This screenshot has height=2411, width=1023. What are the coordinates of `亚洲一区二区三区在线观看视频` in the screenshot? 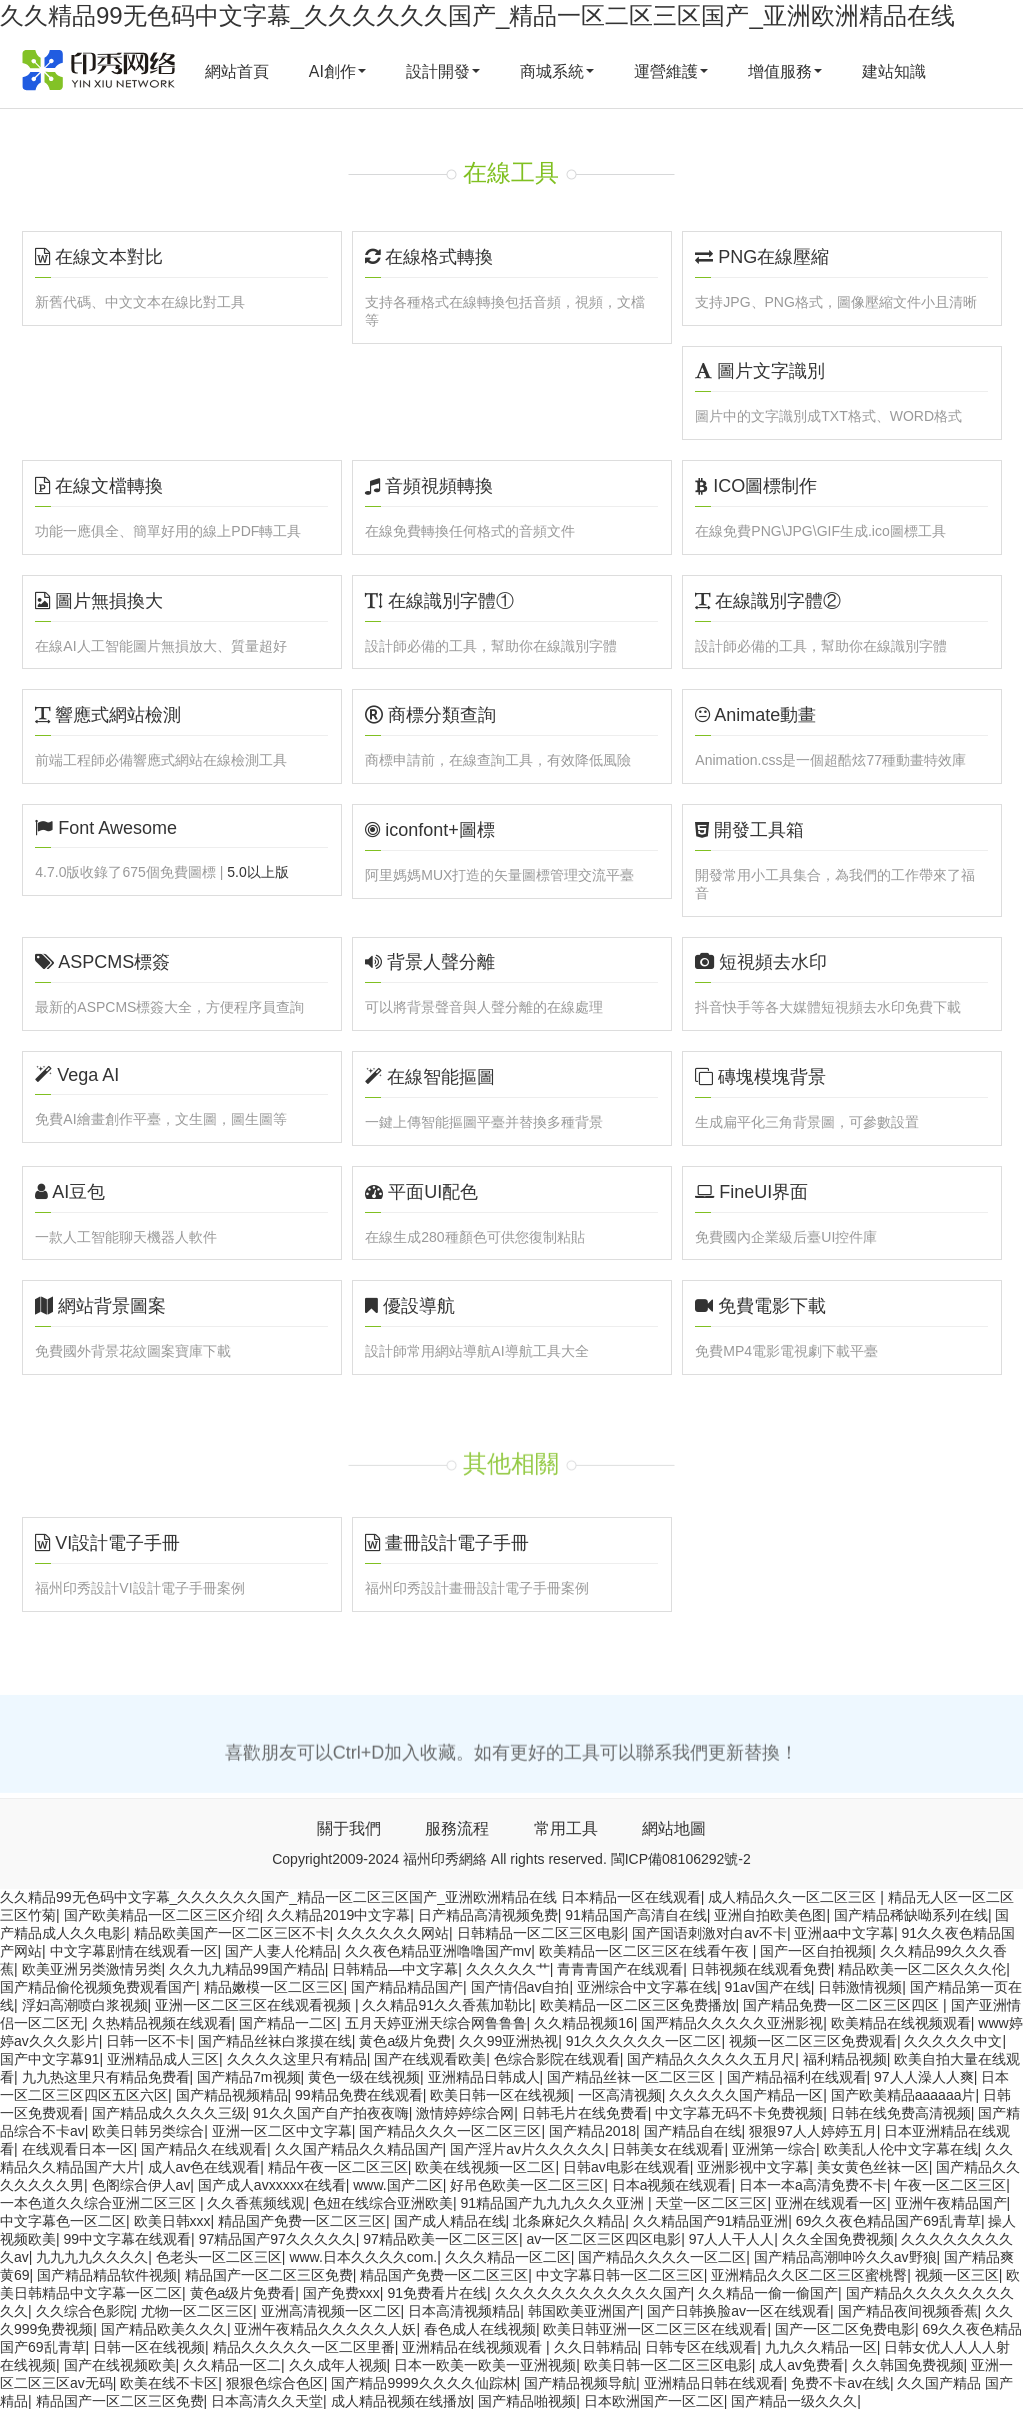 It's located at (255, 2005).